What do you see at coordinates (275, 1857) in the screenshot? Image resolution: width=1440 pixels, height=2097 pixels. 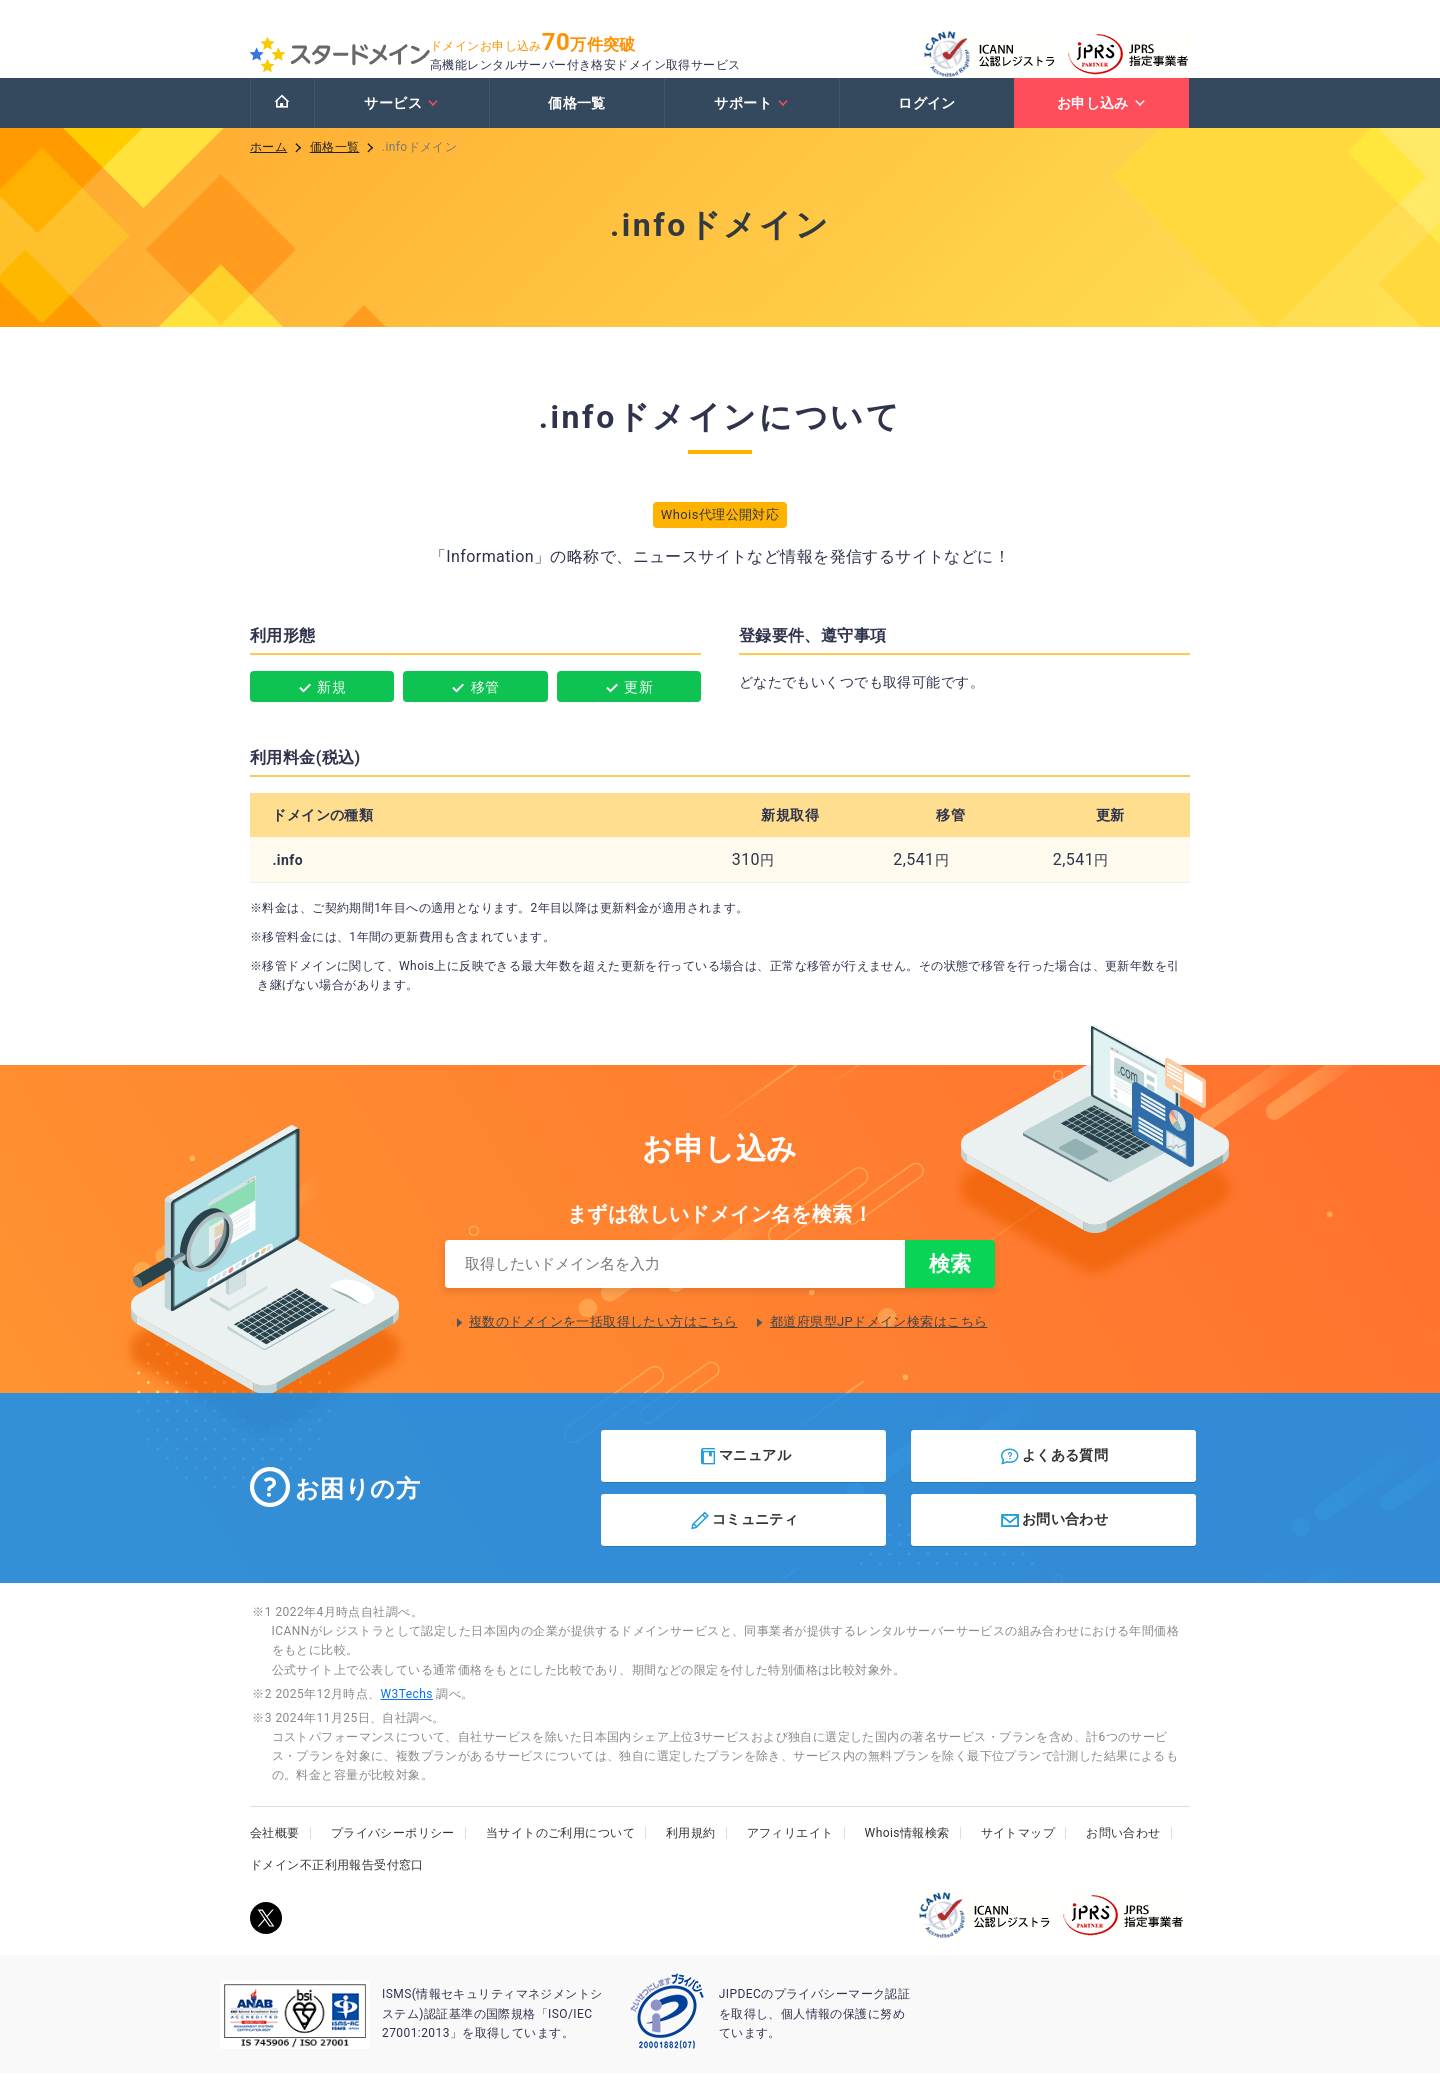 I see `会社概要` at bounding box center [275, 1857].